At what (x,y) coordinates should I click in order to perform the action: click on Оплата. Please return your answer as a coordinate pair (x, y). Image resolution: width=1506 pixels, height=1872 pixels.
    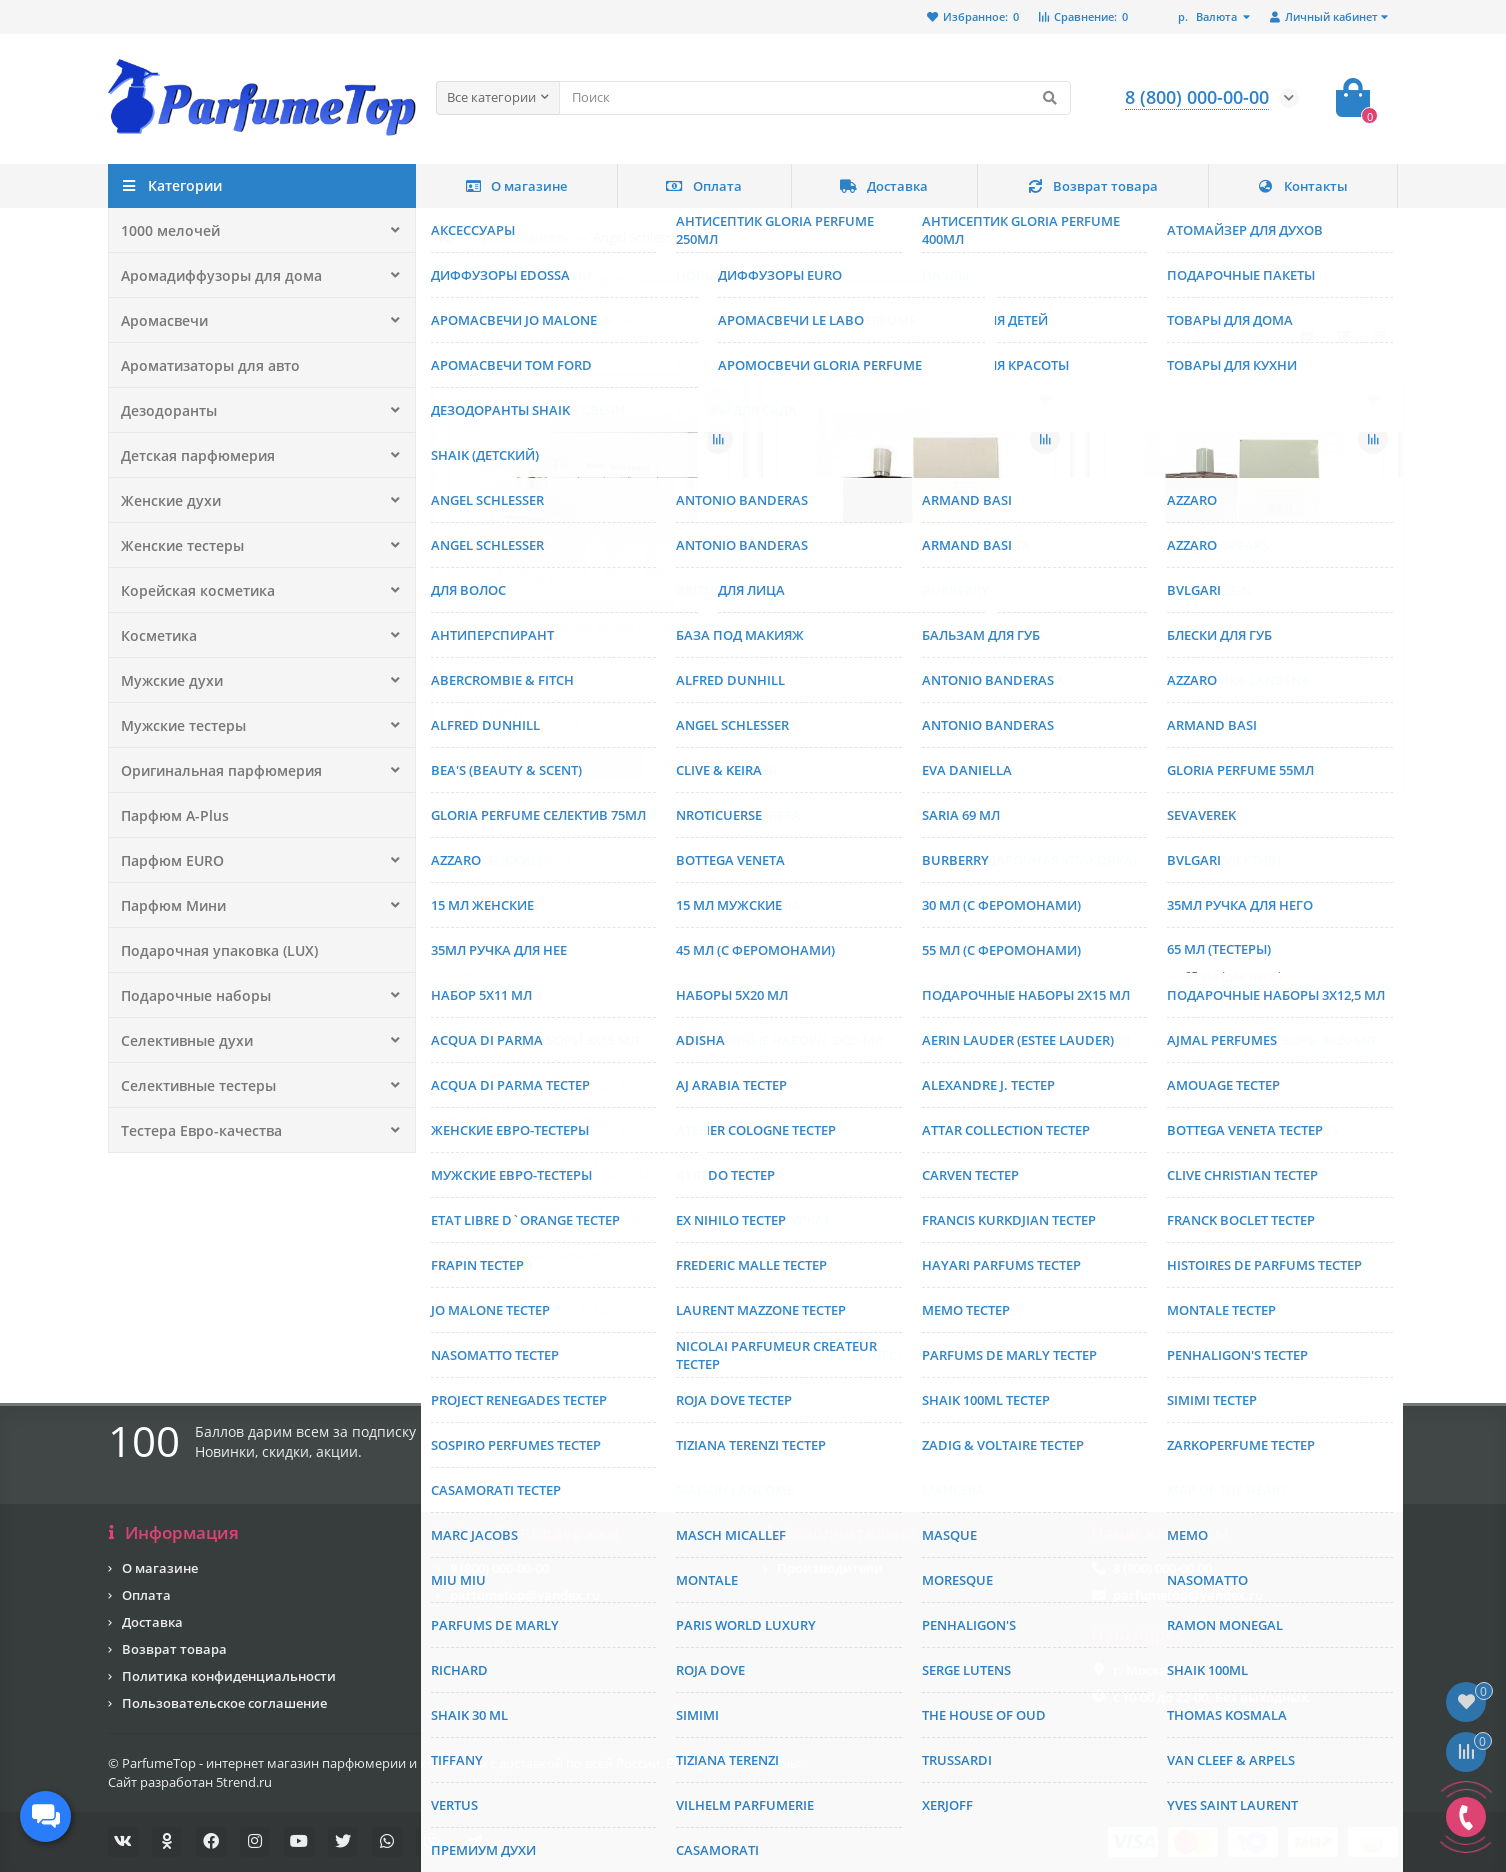
    Looking at the image, I should click on (704, 186).